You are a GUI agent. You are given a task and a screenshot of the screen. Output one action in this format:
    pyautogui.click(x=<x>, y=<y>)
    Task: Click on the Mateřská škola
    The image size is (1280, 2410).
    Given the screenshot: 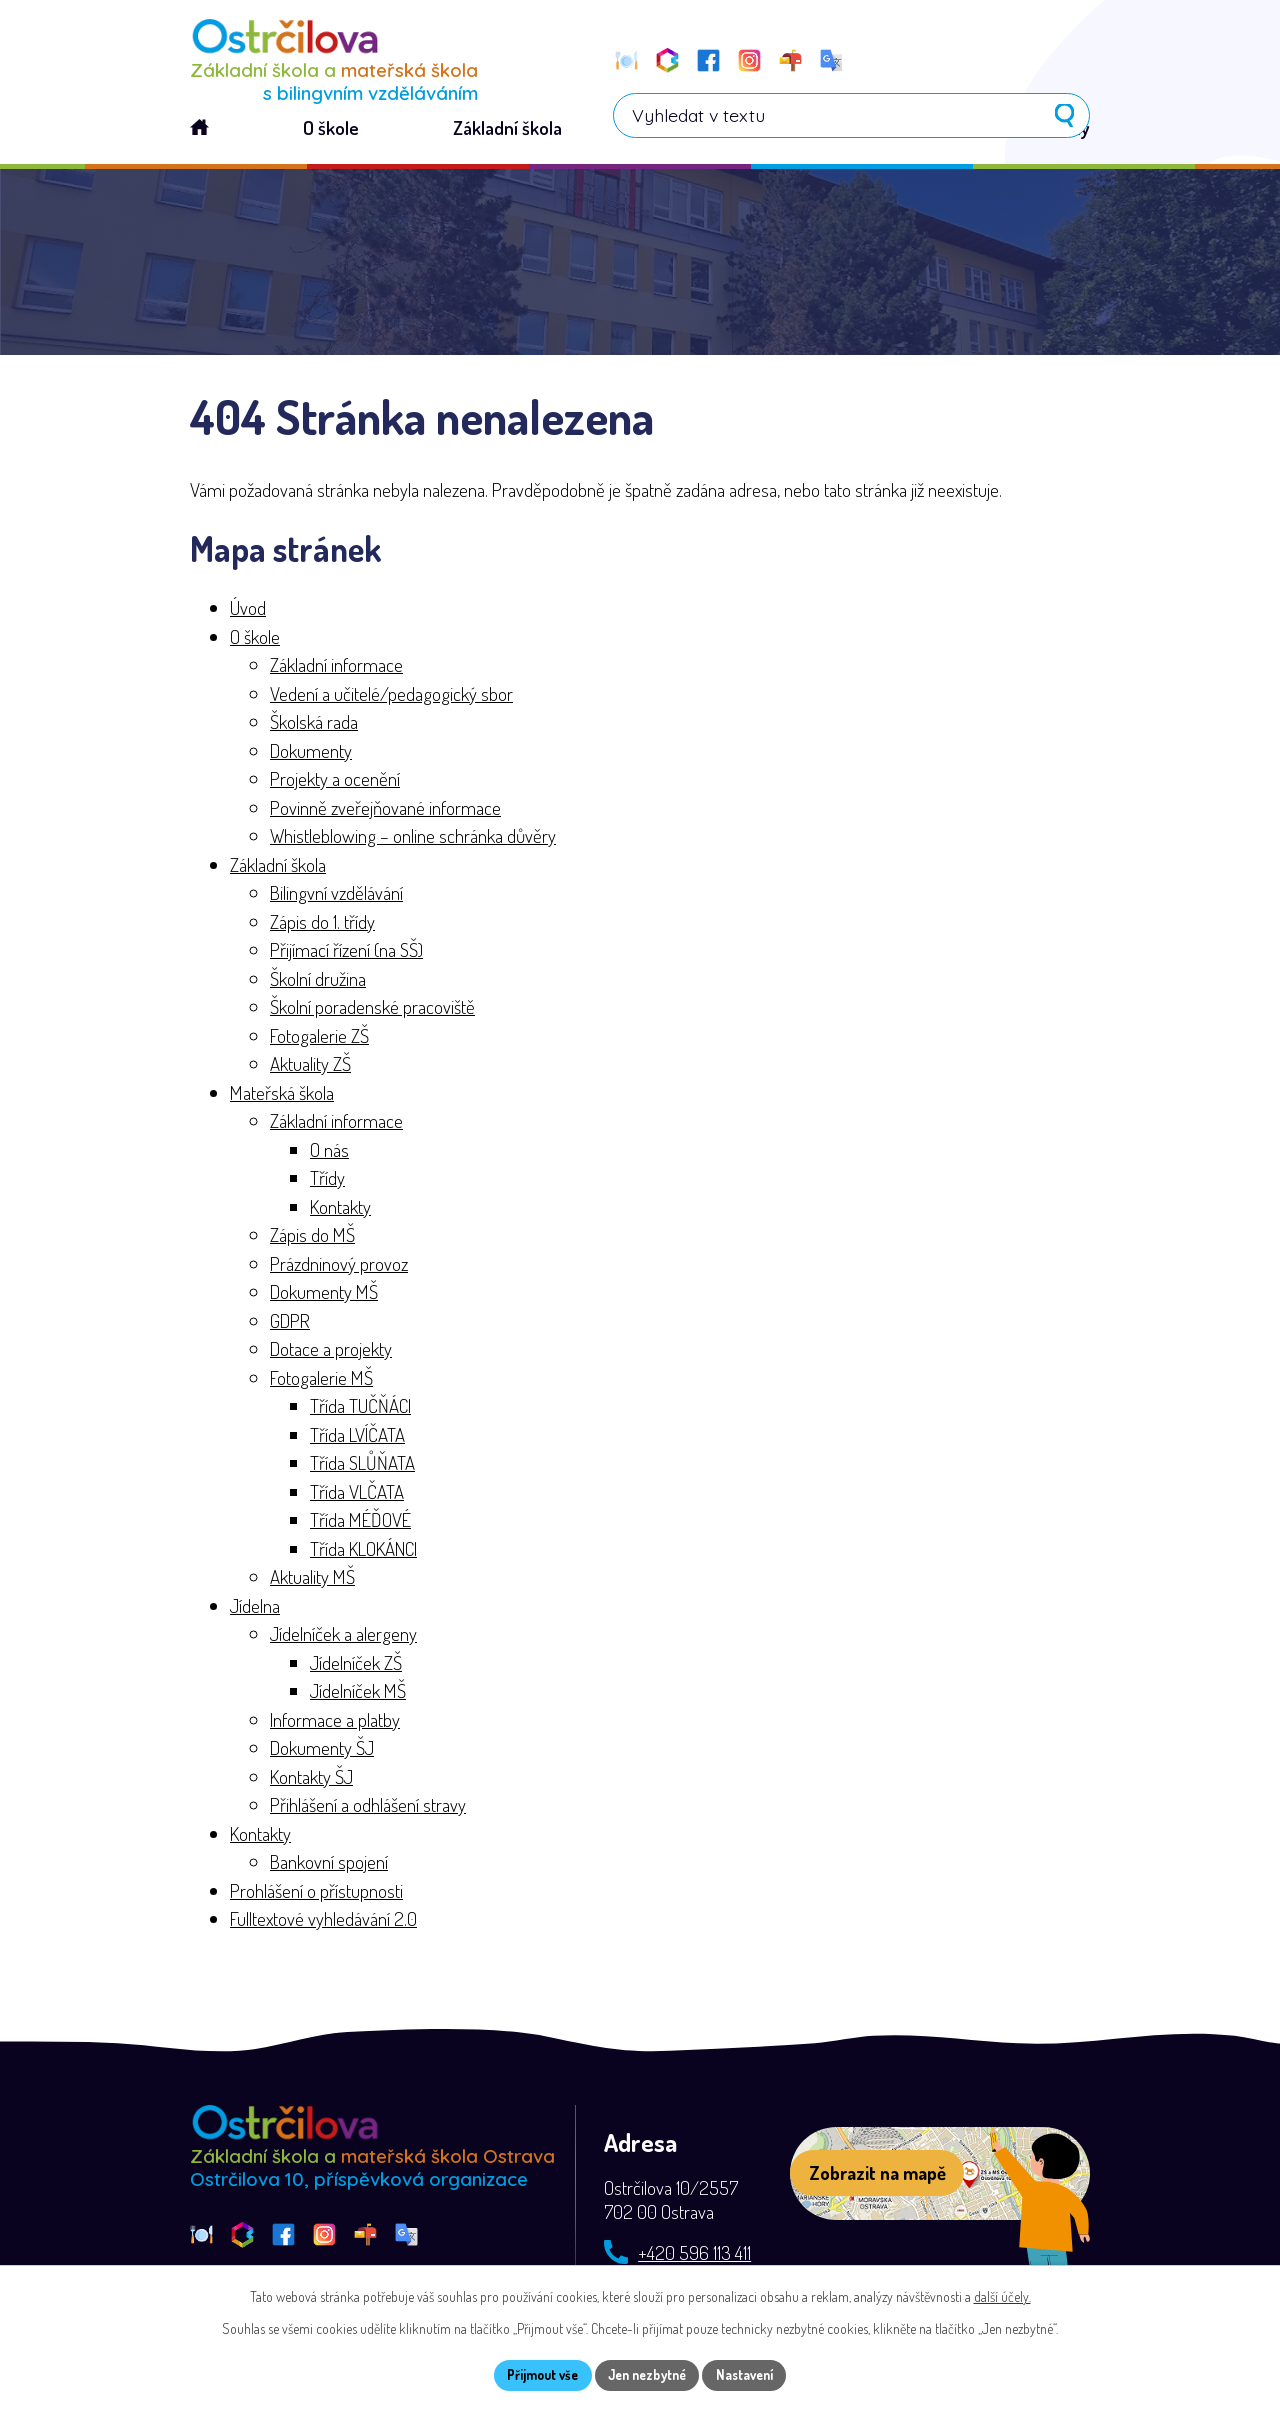 What is the action you would take?
    pyautogui.click(x=282, y=1095)
    